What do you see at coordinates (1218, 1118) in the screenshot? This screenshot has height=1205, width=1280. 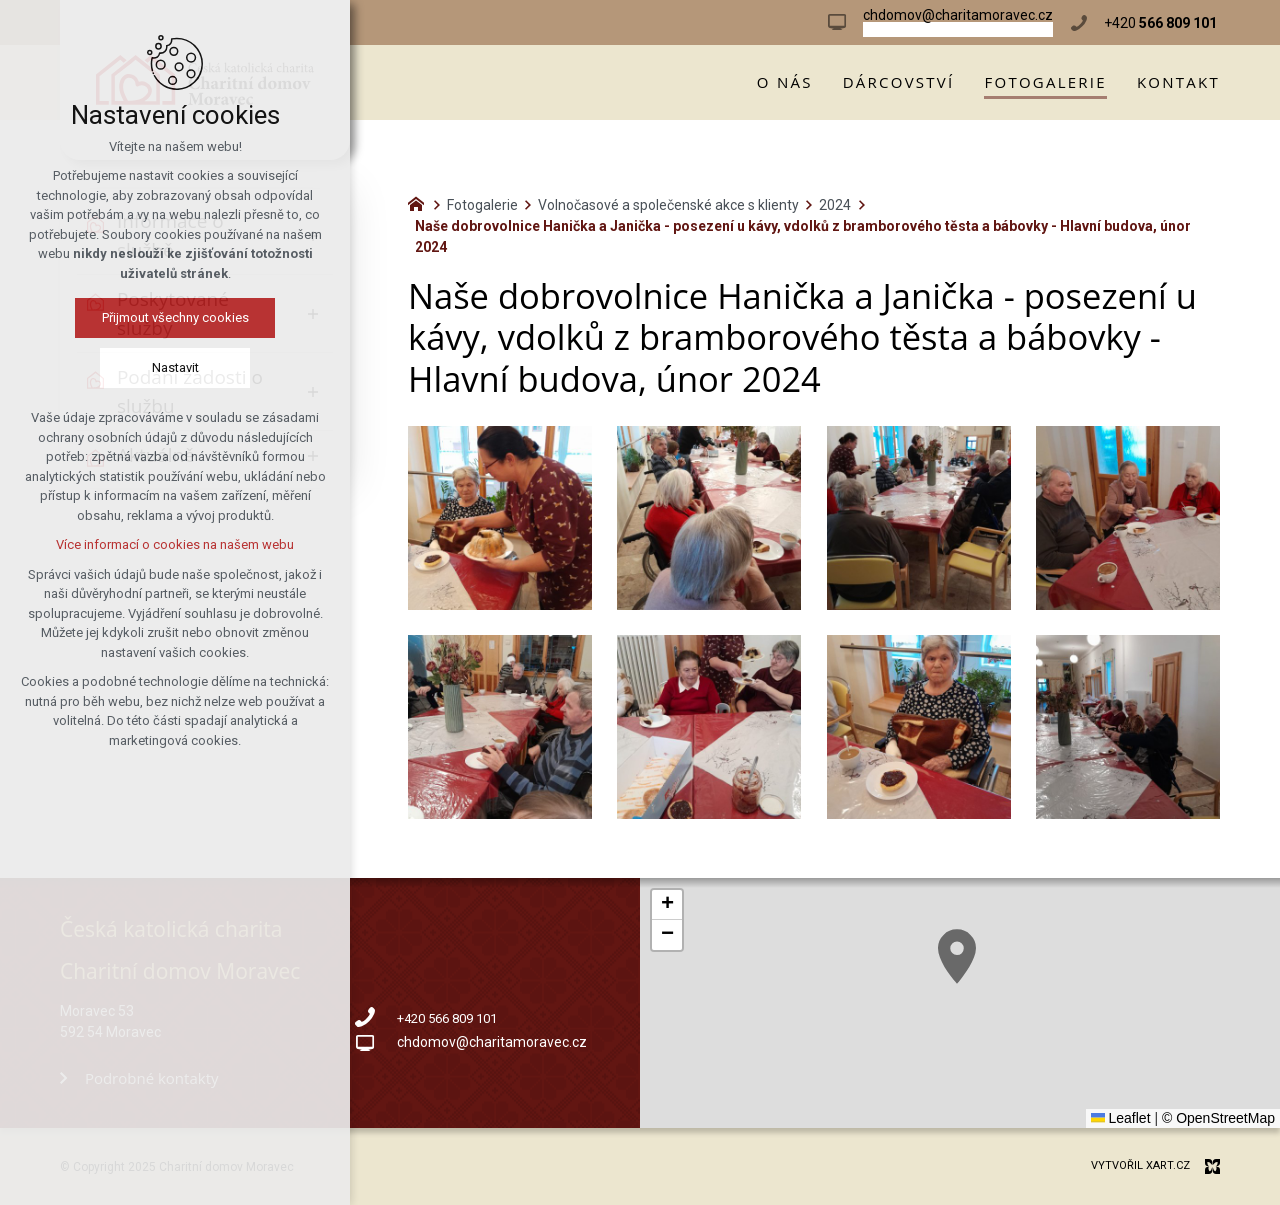 I see `© OpenStreetMap` at bounding box center [1218, 1118].